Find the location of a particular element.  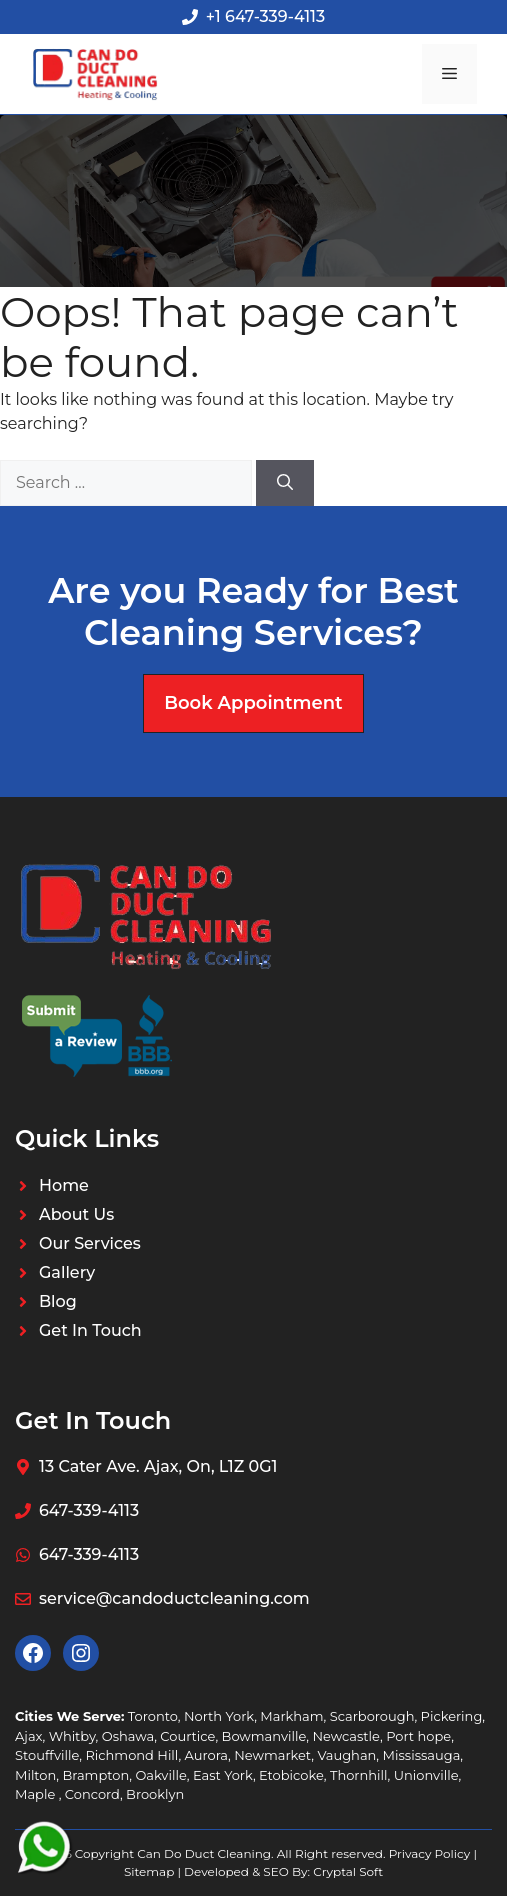

service@candoductcleaning.com is located at coordinates (174, 1598).